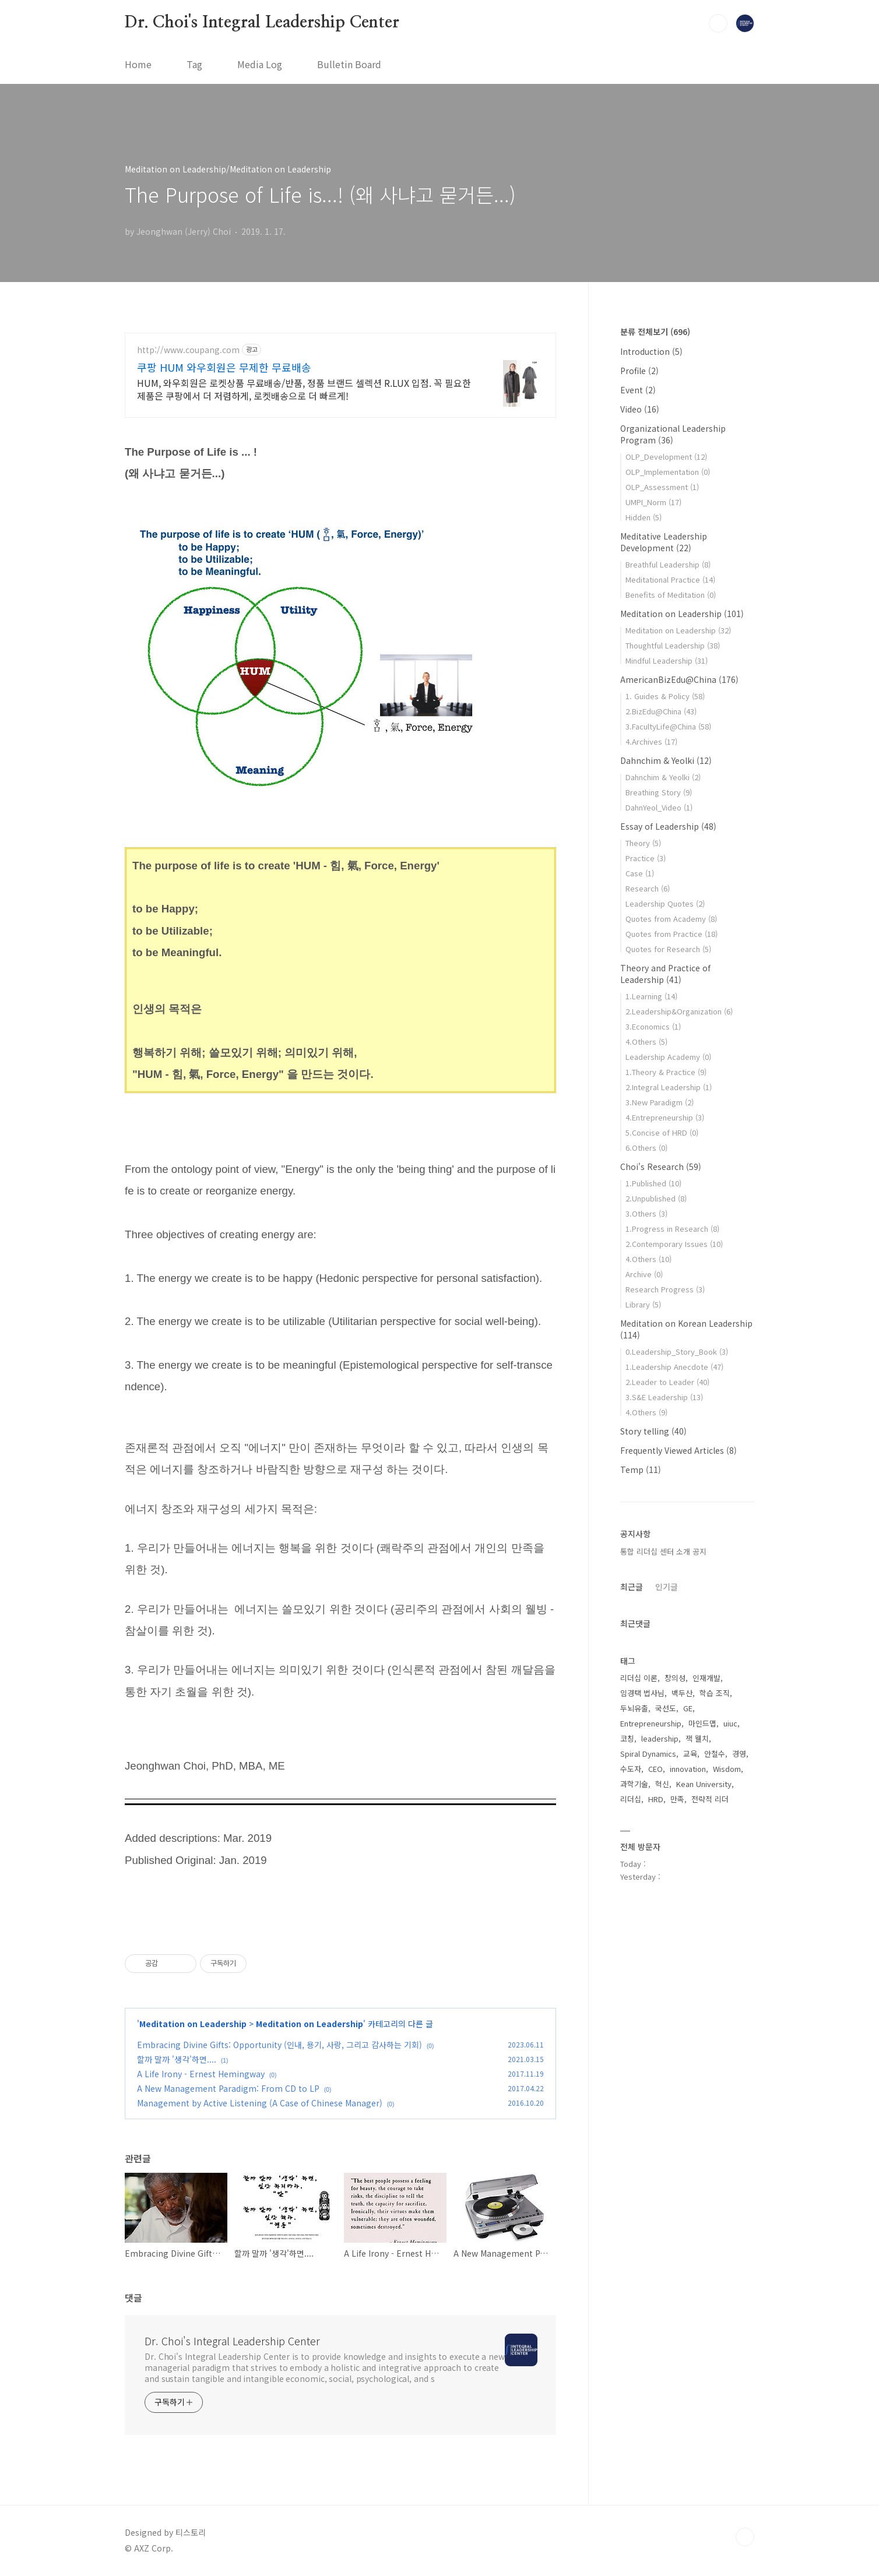 The width and height of the screenshot is (879, 2576). What do you see at coordinates (671, 933) in the screenshot?
I see `Quotes from Practice` at bounding box center [671, 933].